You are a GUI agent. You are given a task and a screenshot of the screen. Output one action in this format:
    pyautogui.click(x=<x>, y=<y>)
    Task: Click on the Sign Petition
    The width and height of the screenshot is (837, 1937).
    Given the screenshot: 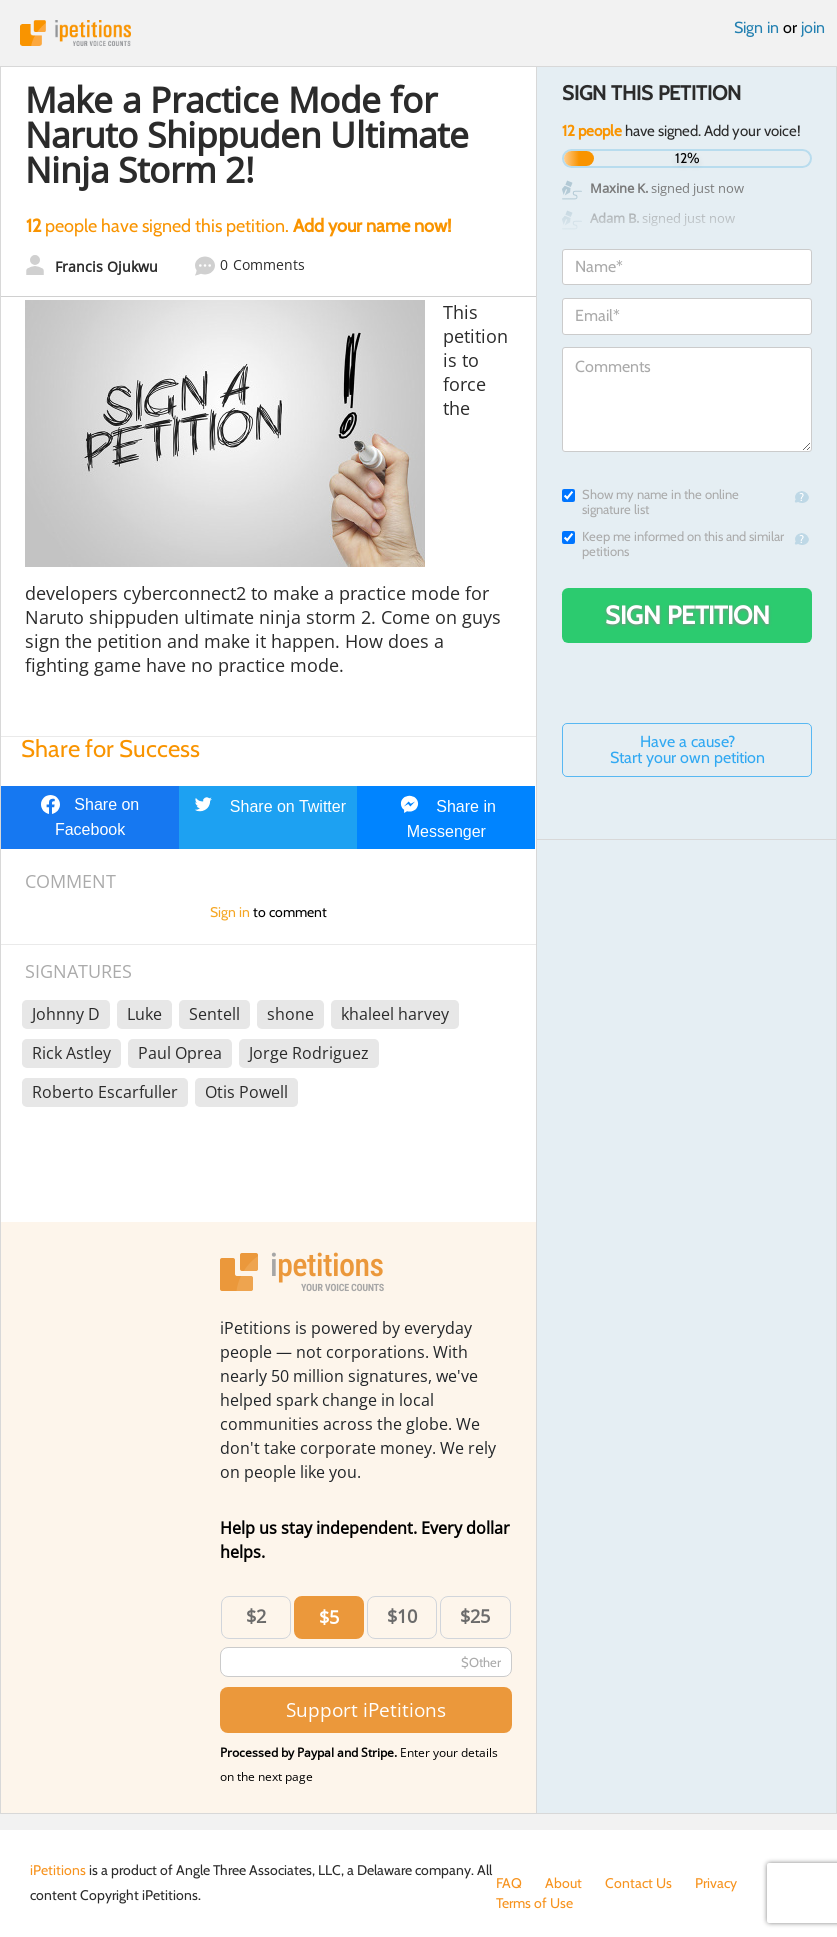 What is the action you would take?
    pyautogui.click(x=687, y=615)
    